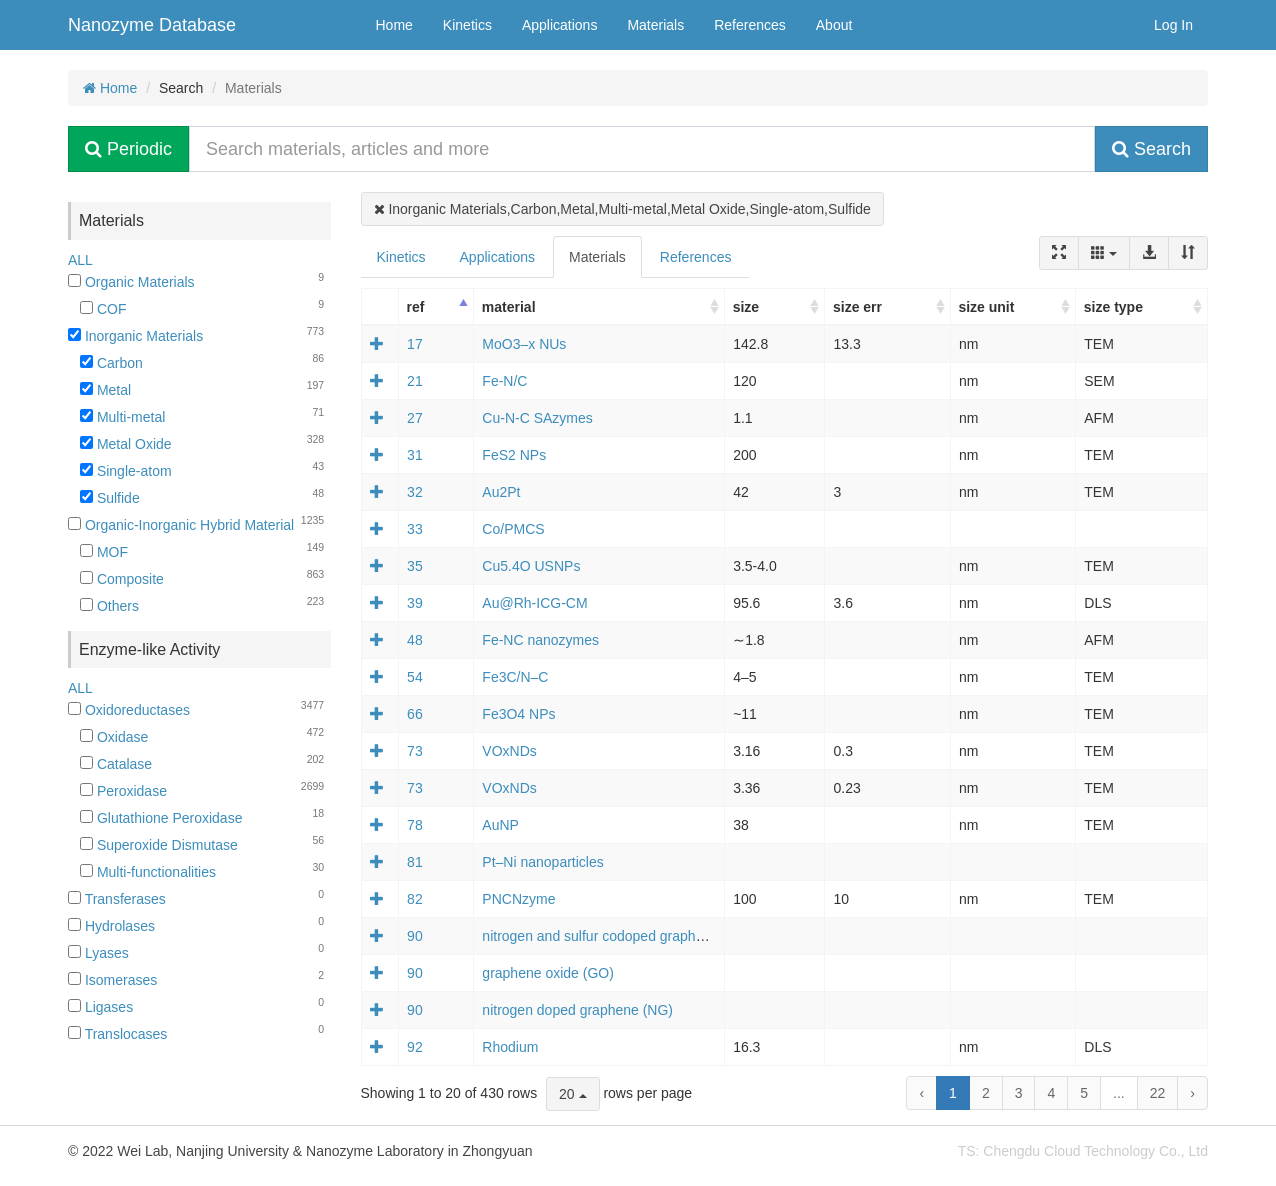 Image resolution: width=1276 pixels, height=1186 pixels. What do you see at coordinates (986, 1093) in the screenshot?
I see `2 [to page 2]` at bounding box center [986, 1093].